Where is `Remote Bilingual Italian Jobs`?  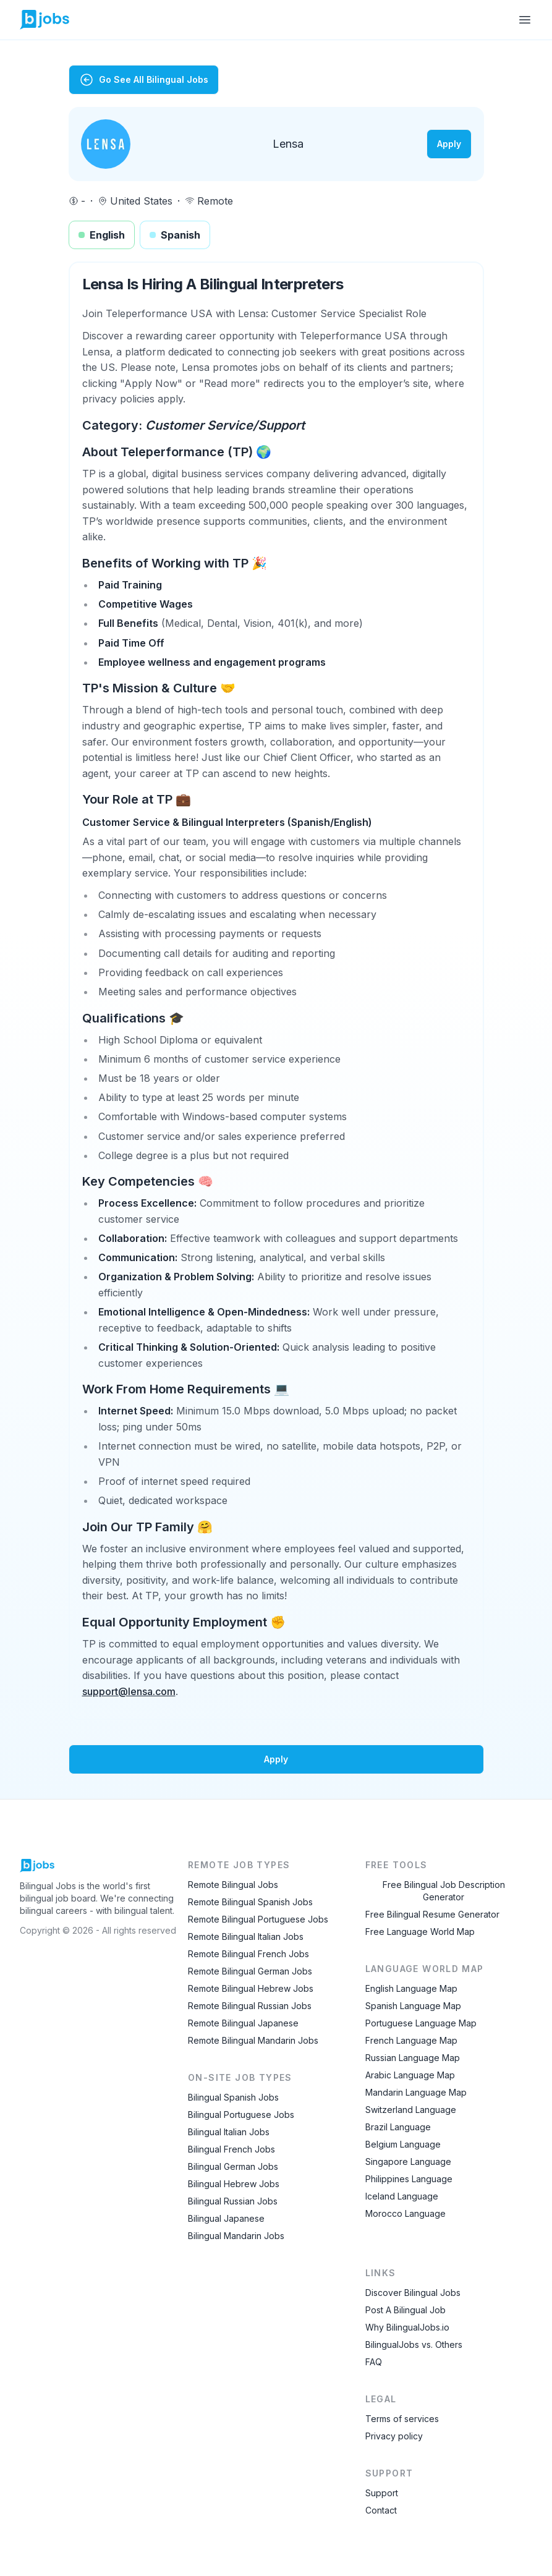 Remote Bilingual Italian Jobs is located at coordinates (246, 1936).